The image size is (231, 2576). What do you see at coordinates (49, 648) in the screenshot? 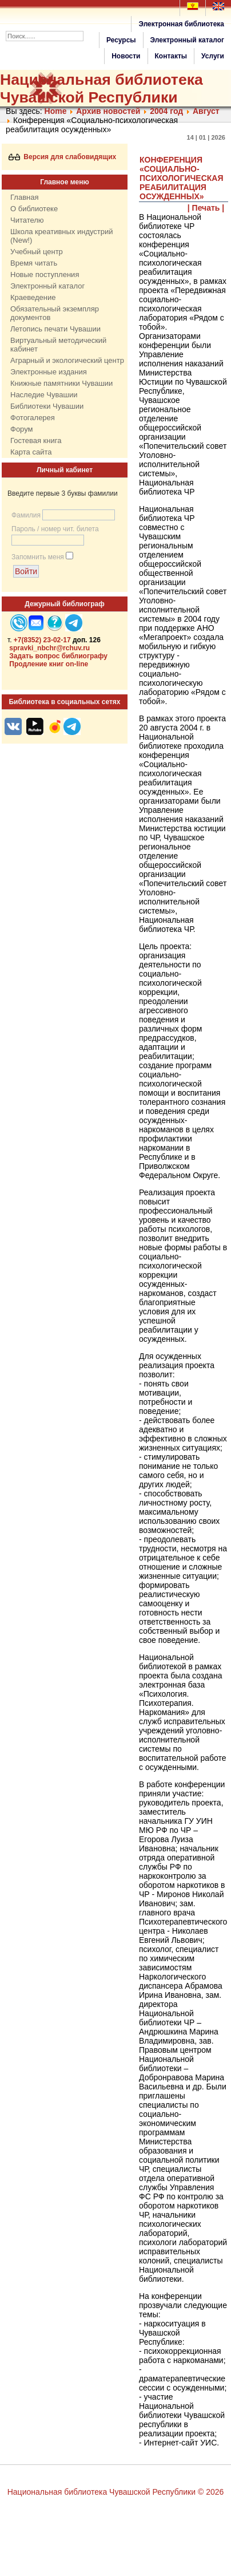
I see `spravki_nbchr@rchuv.ru` at bounding box center [49, 648].